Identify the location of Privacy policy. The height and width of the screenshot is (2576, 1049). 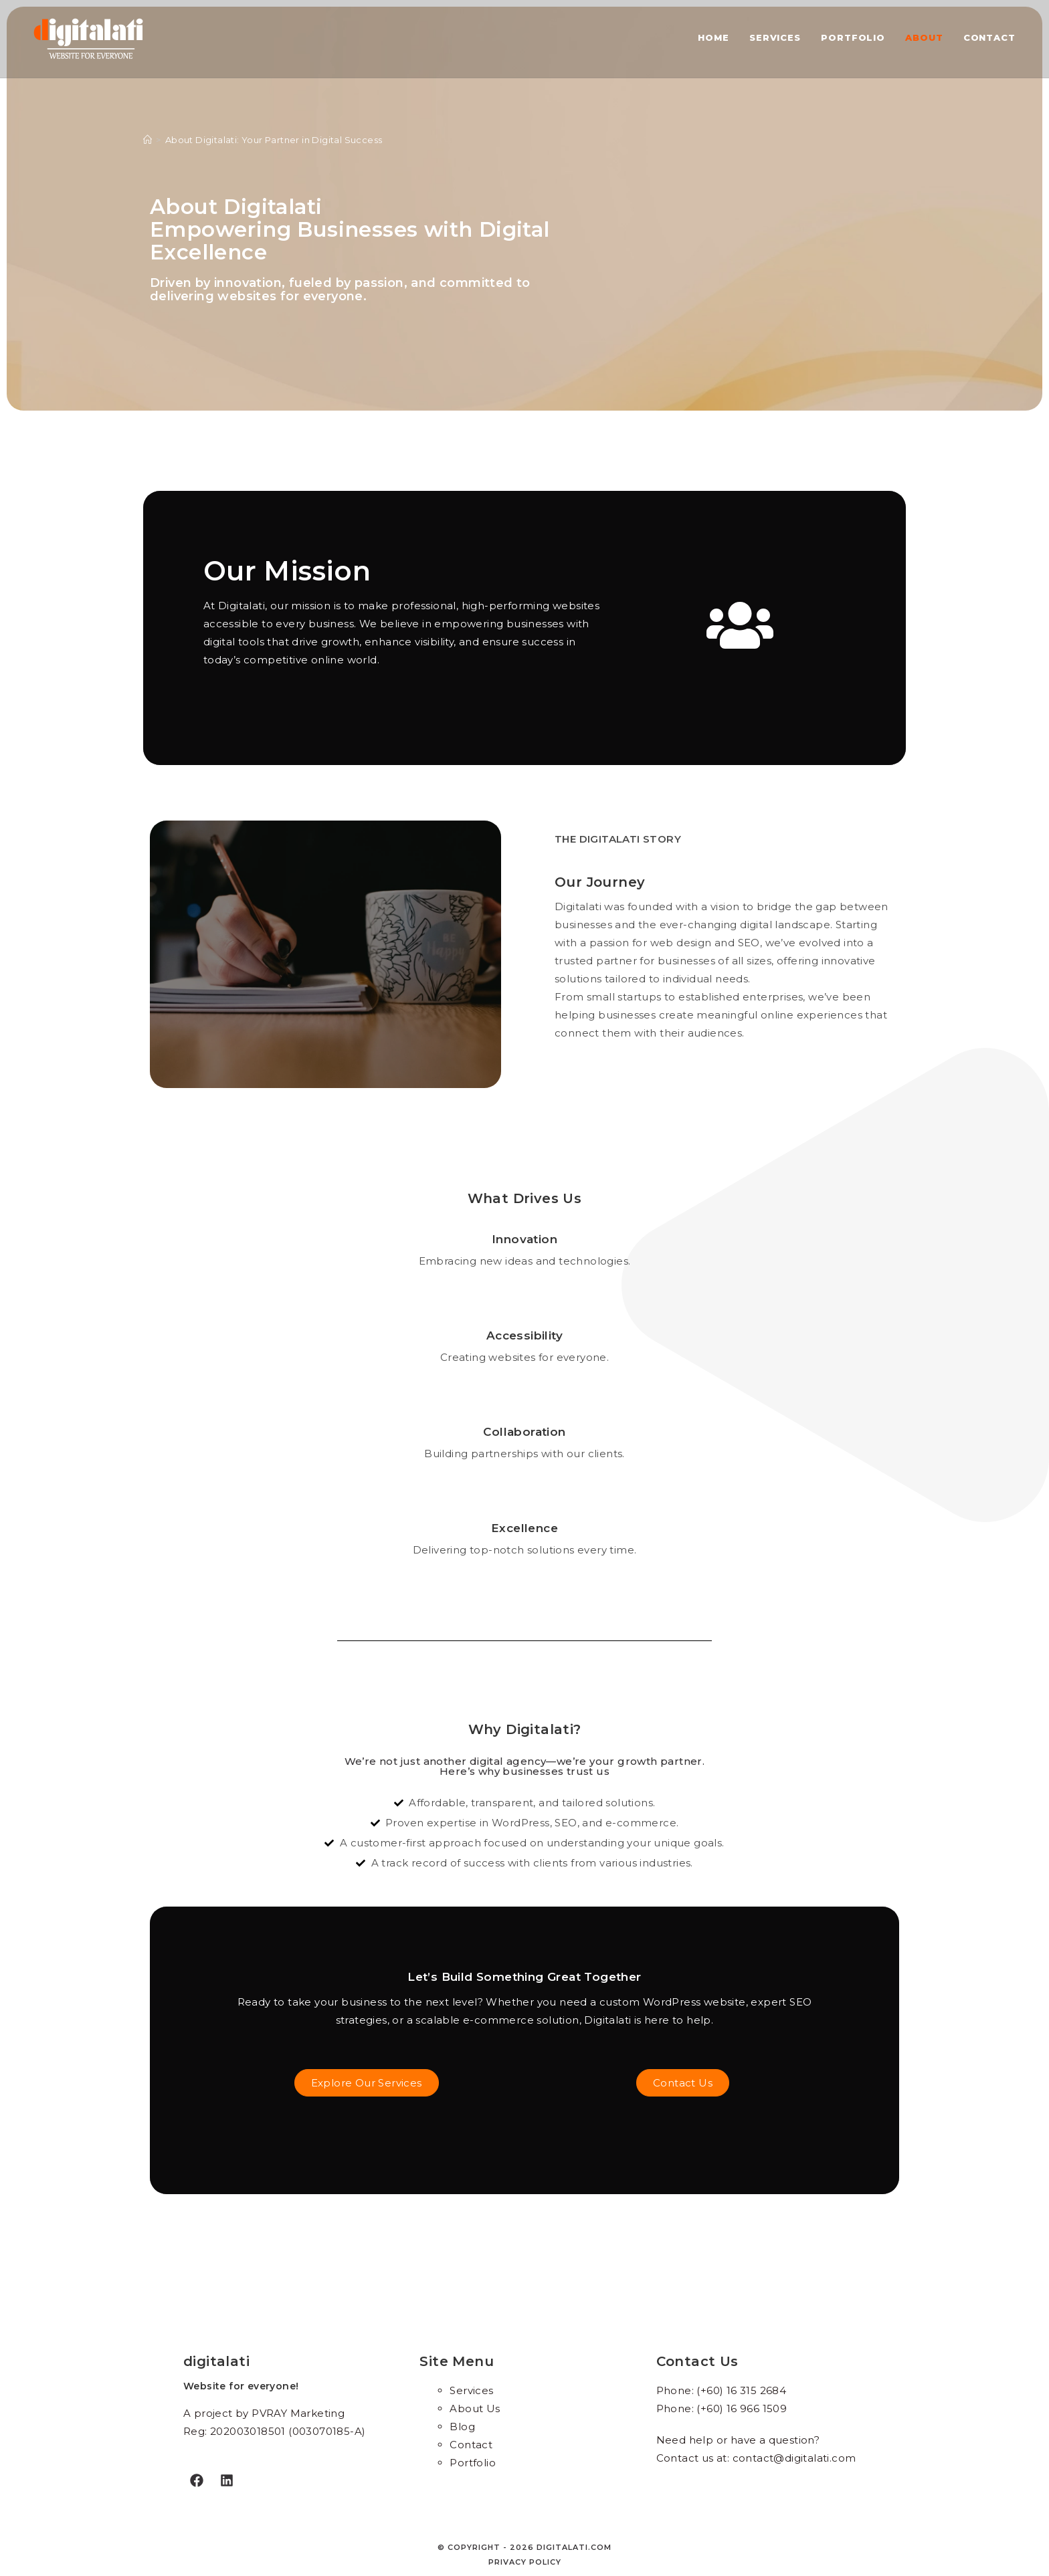
(524, 2562).